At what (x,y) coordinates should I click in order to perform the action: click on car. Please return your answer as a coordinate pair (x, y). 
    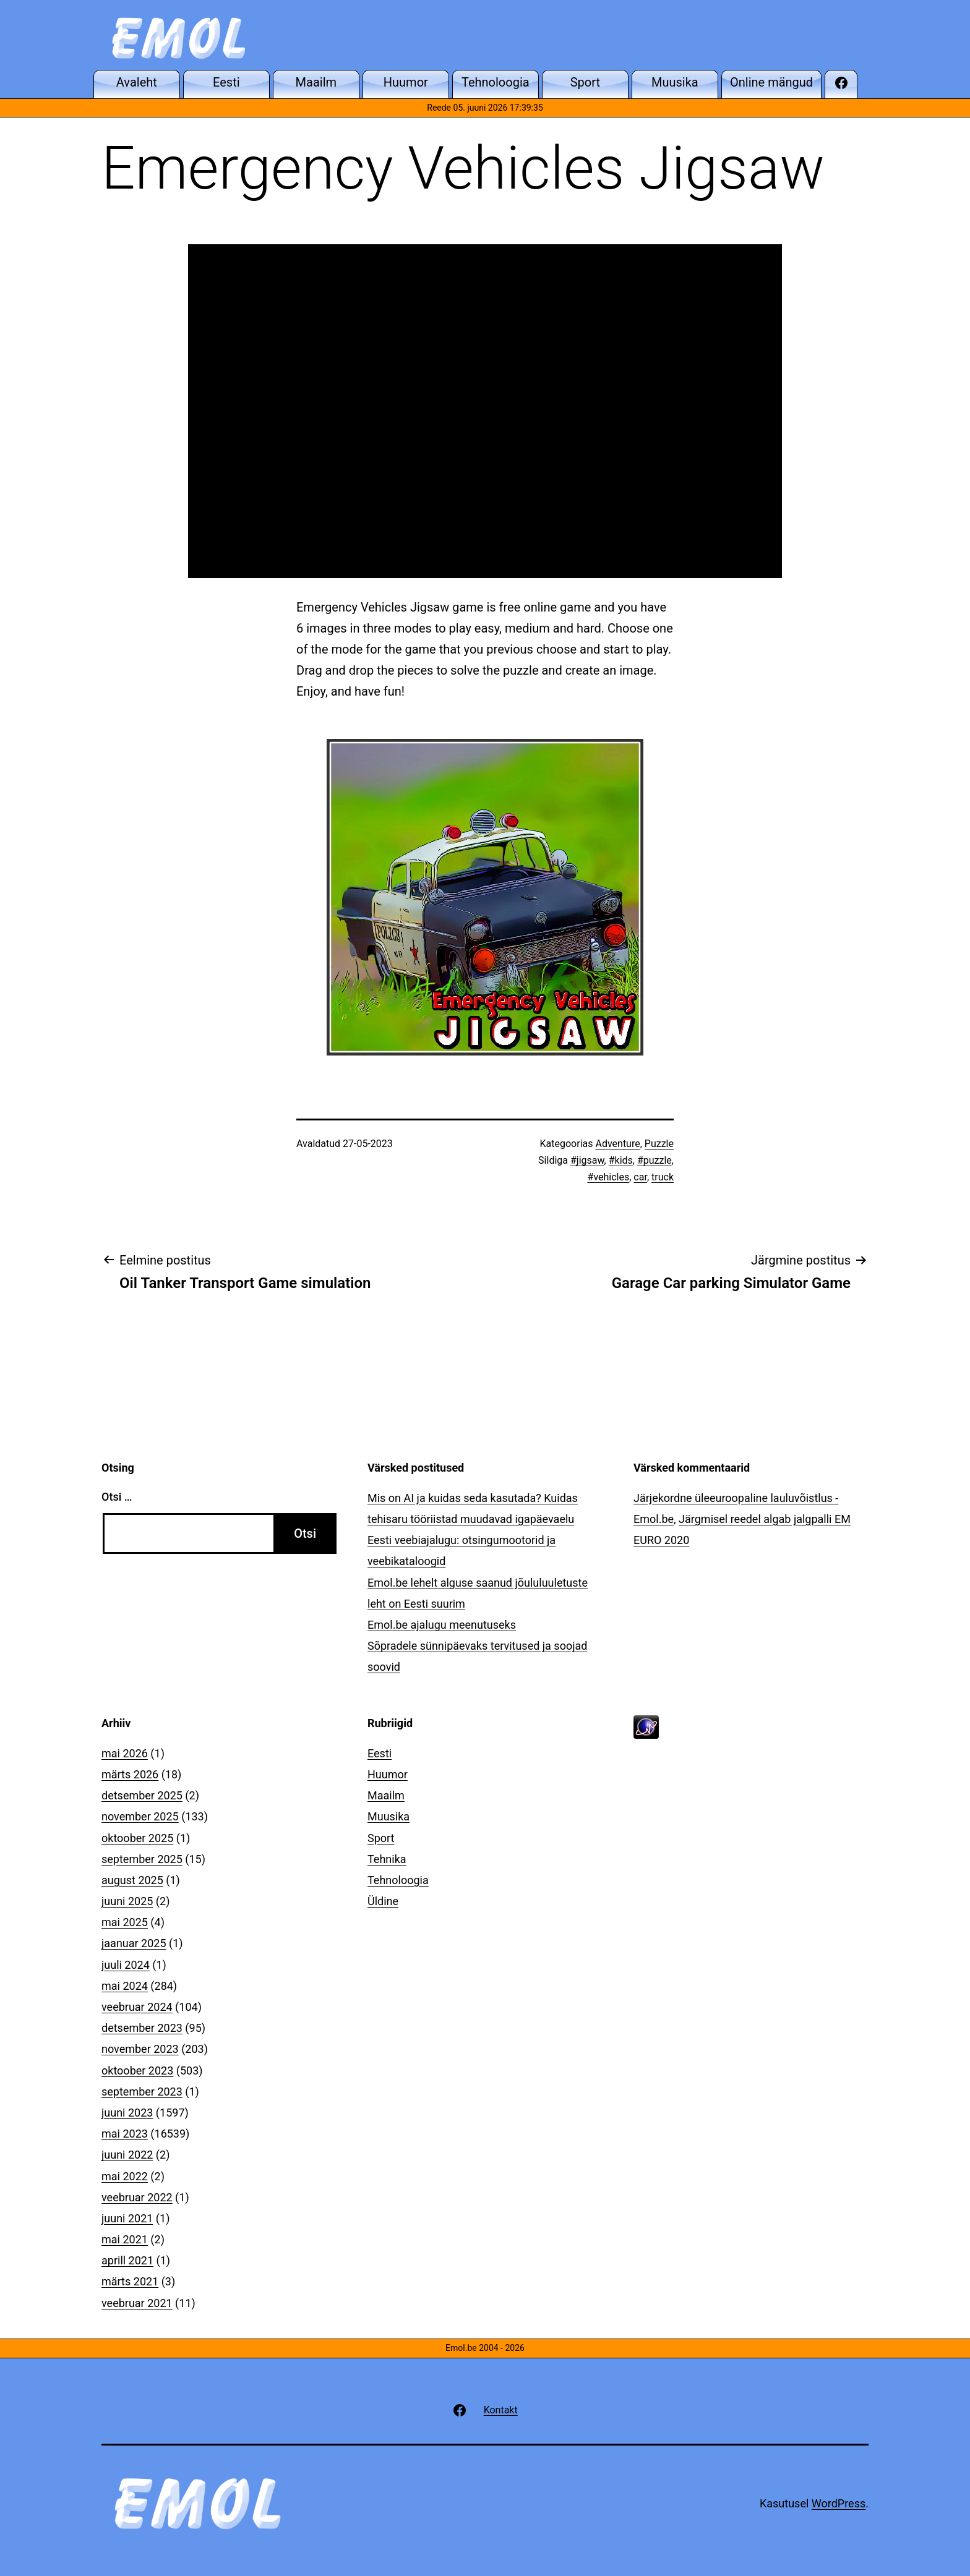
    Looking at the image, I should click on (640, 1177).